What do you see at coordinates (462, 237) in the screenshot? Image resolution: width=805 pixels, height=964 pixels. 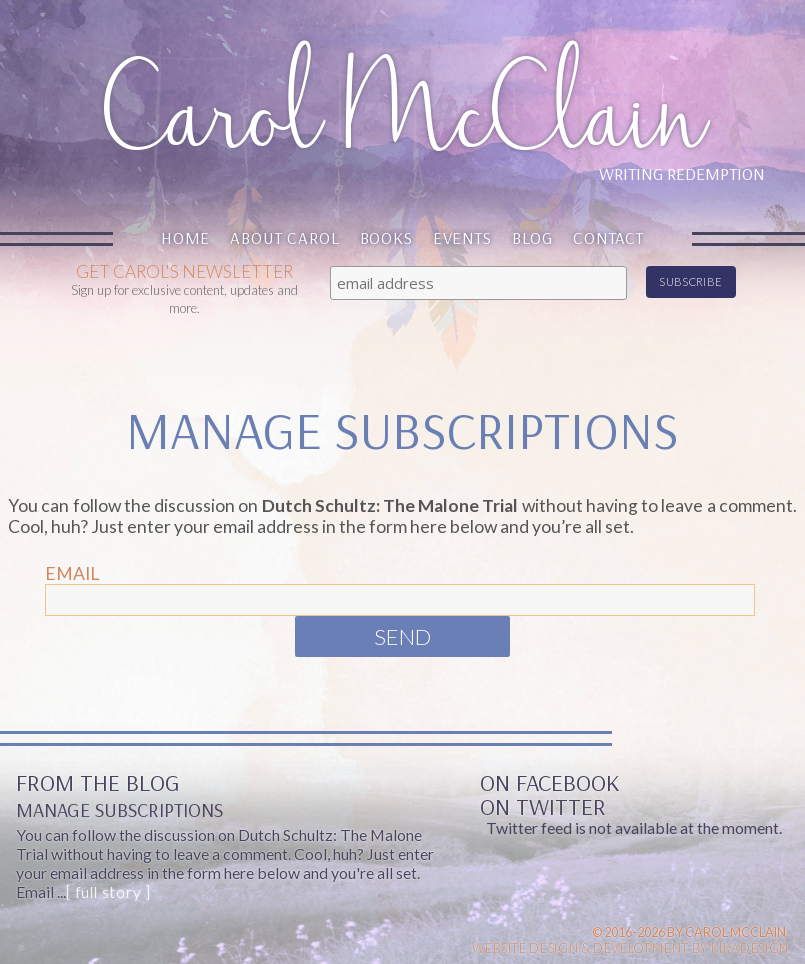 I see `Events` at bounding box center [462, 237].